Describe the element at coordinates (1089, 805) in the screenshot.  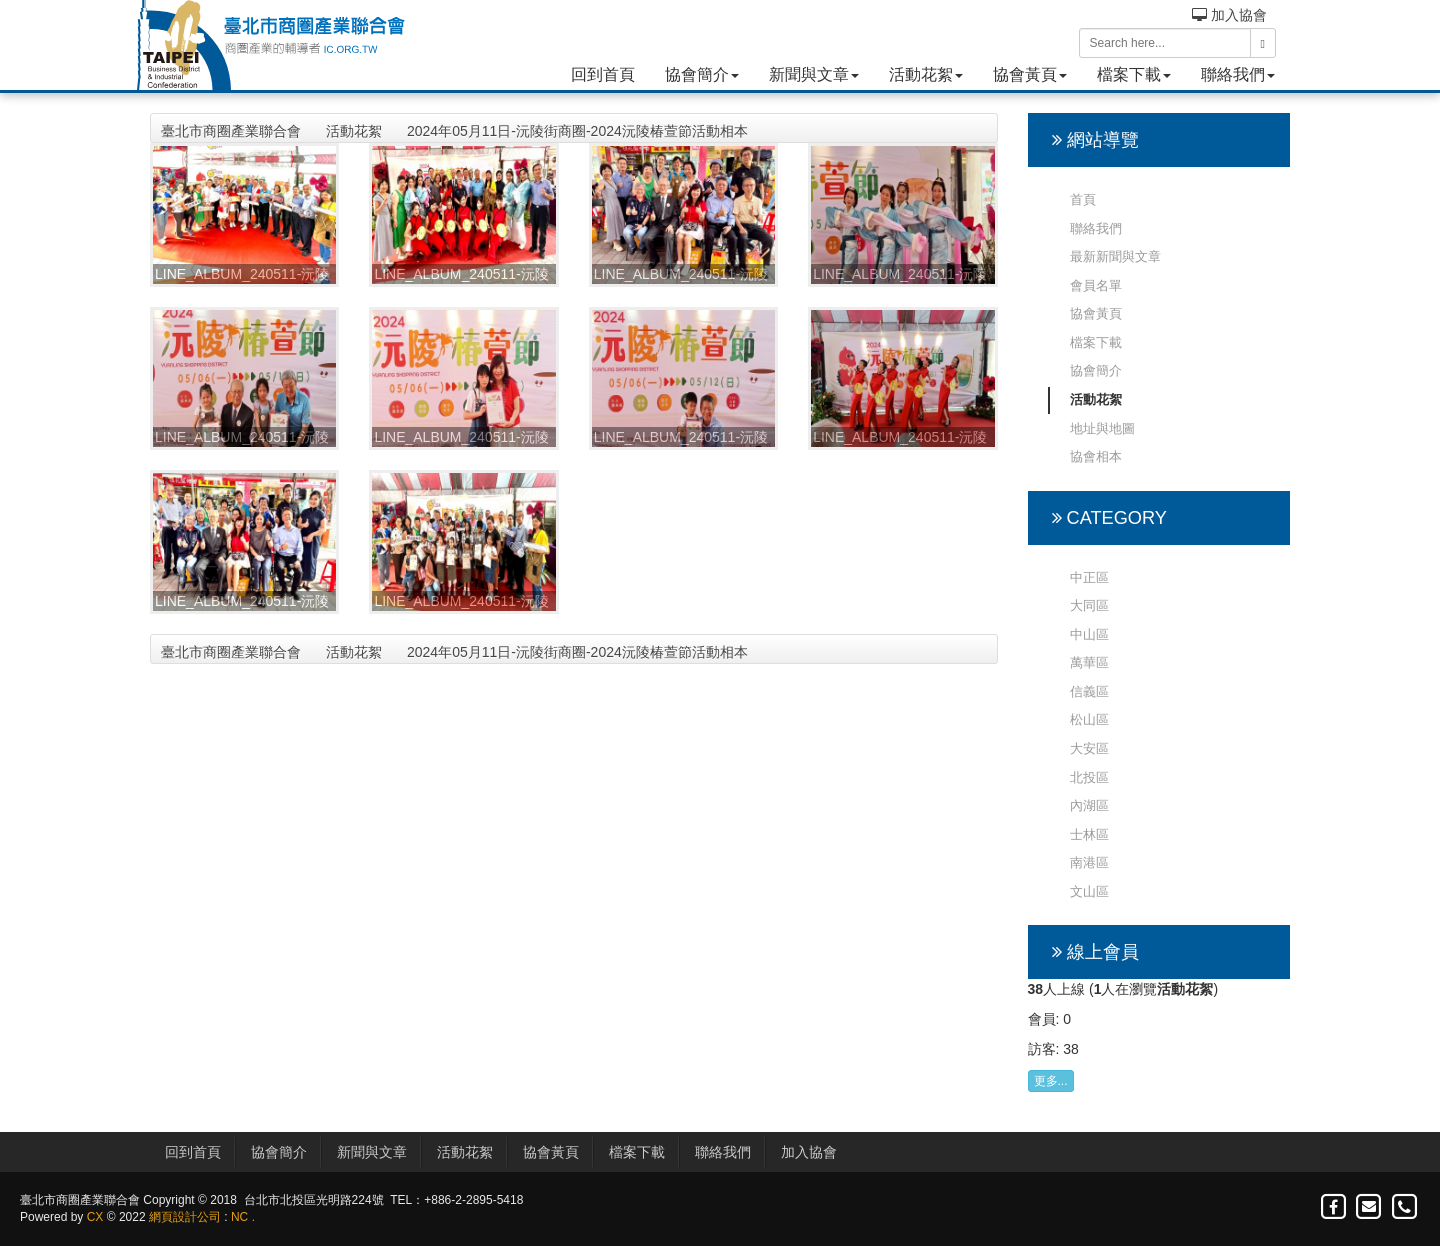
I see `內湖區` at that location.